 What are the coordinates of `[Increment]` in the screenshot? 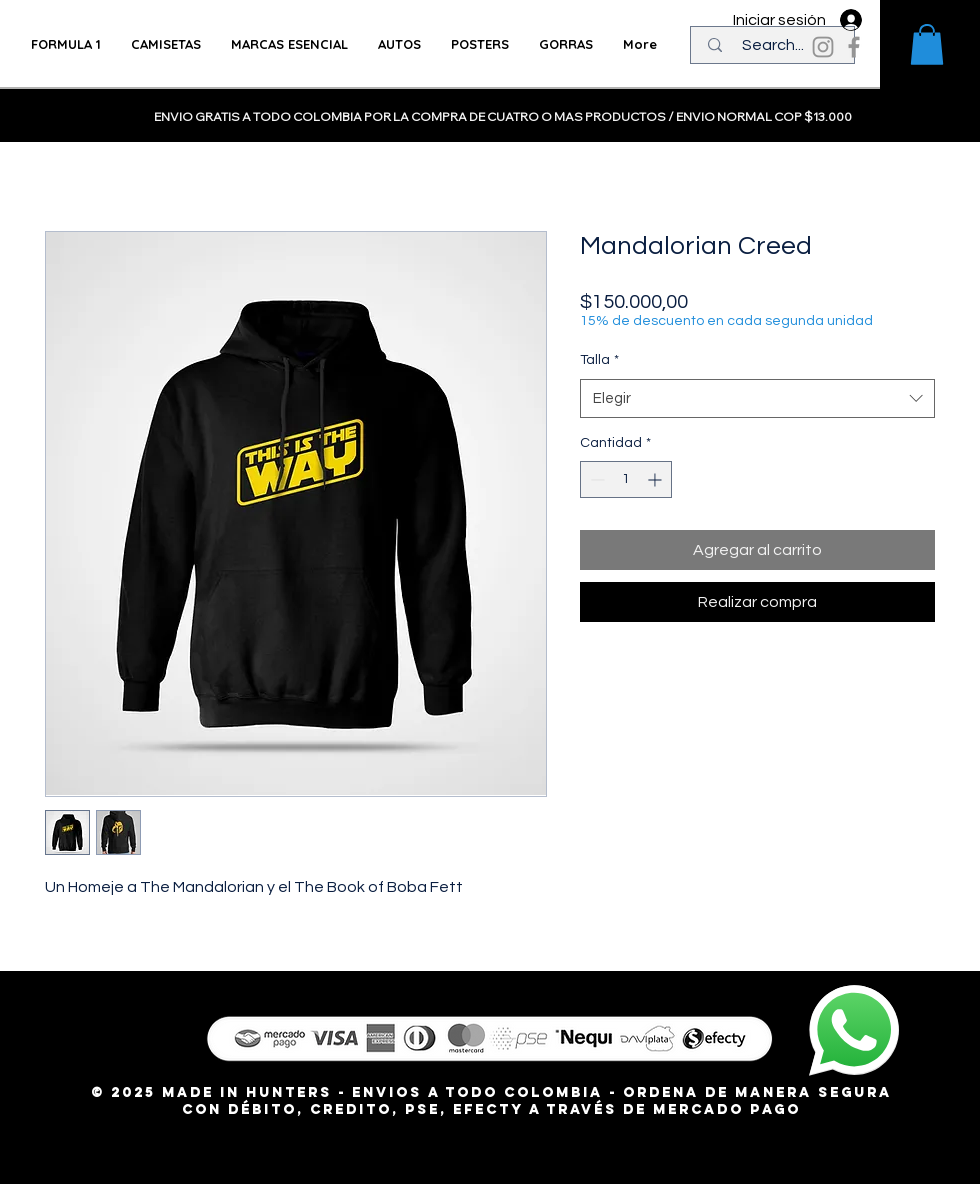 It's located at (656, 479).